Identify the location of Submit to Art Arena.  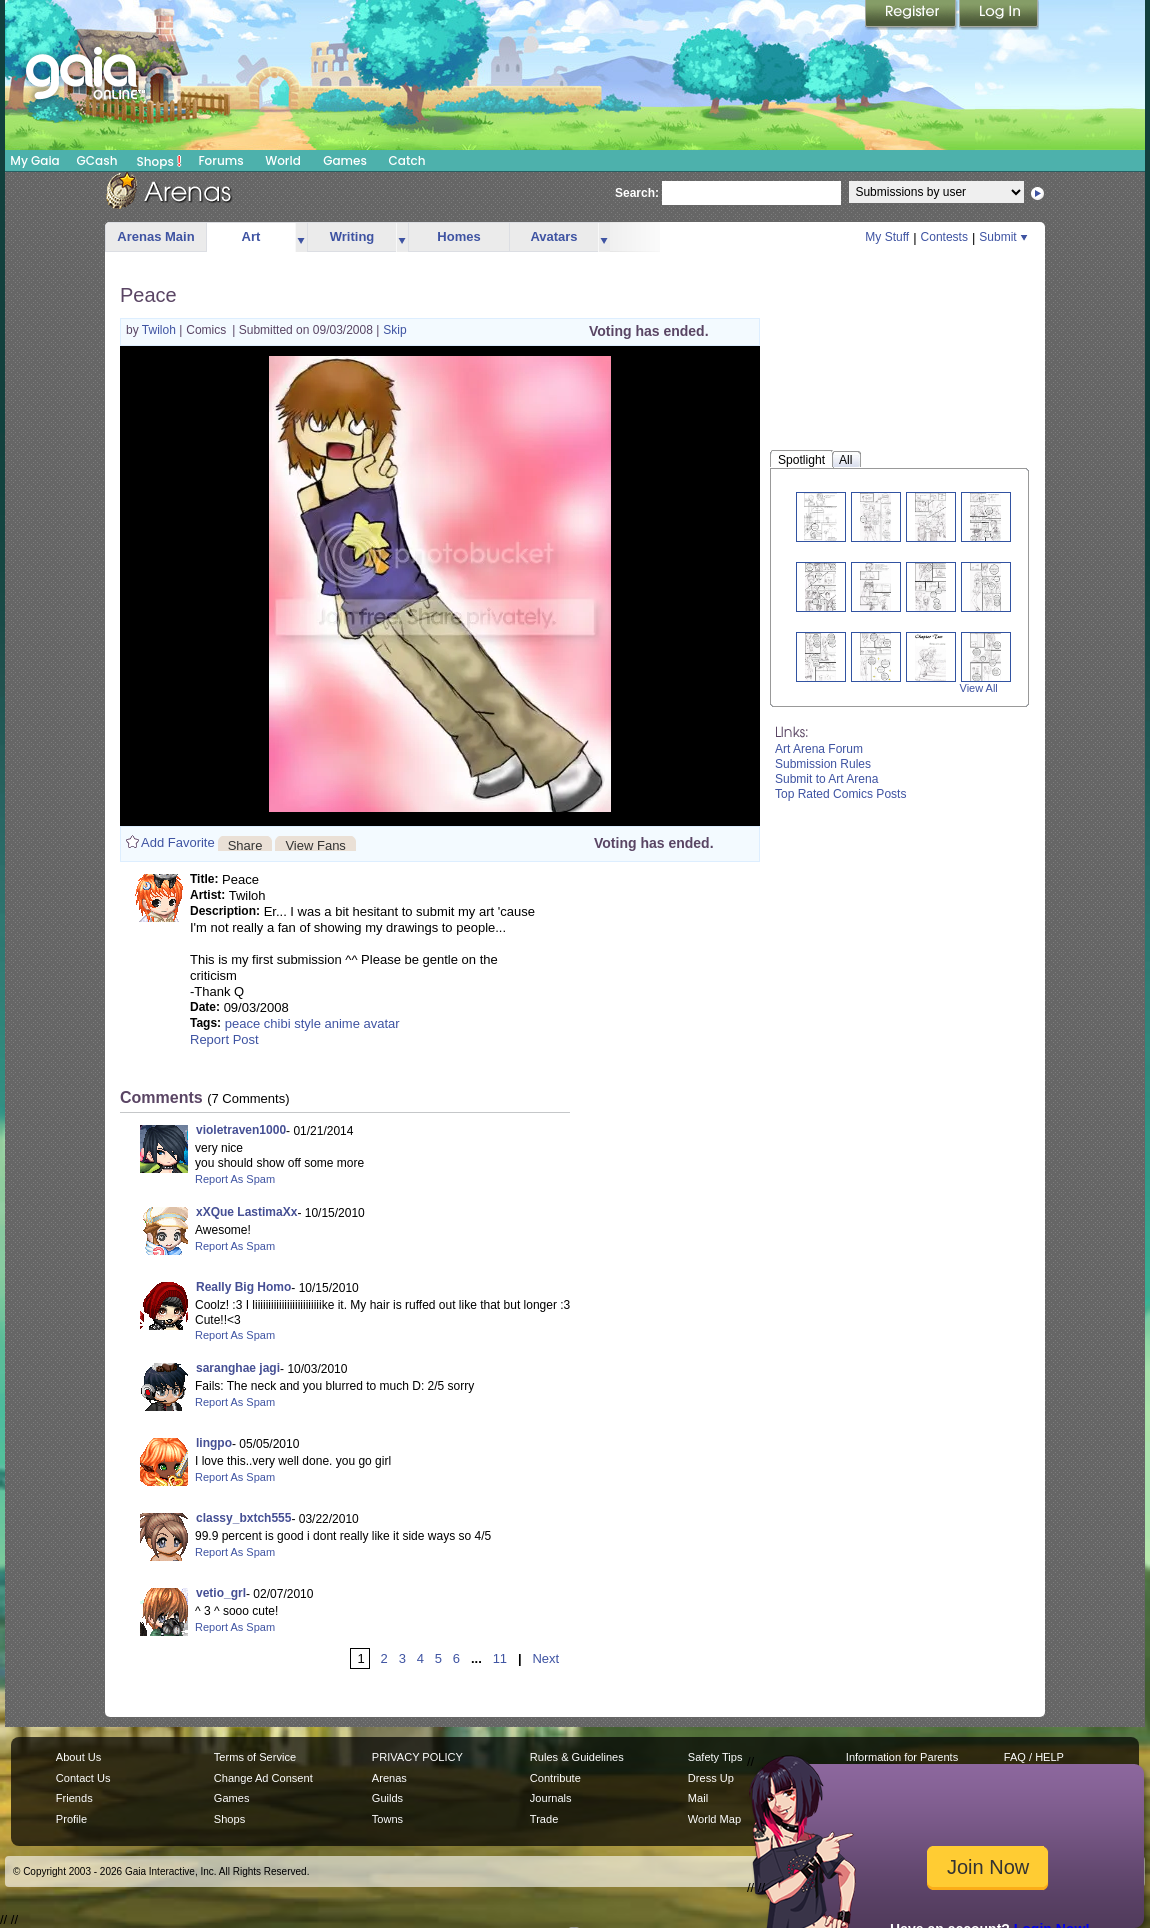
(826, 779).